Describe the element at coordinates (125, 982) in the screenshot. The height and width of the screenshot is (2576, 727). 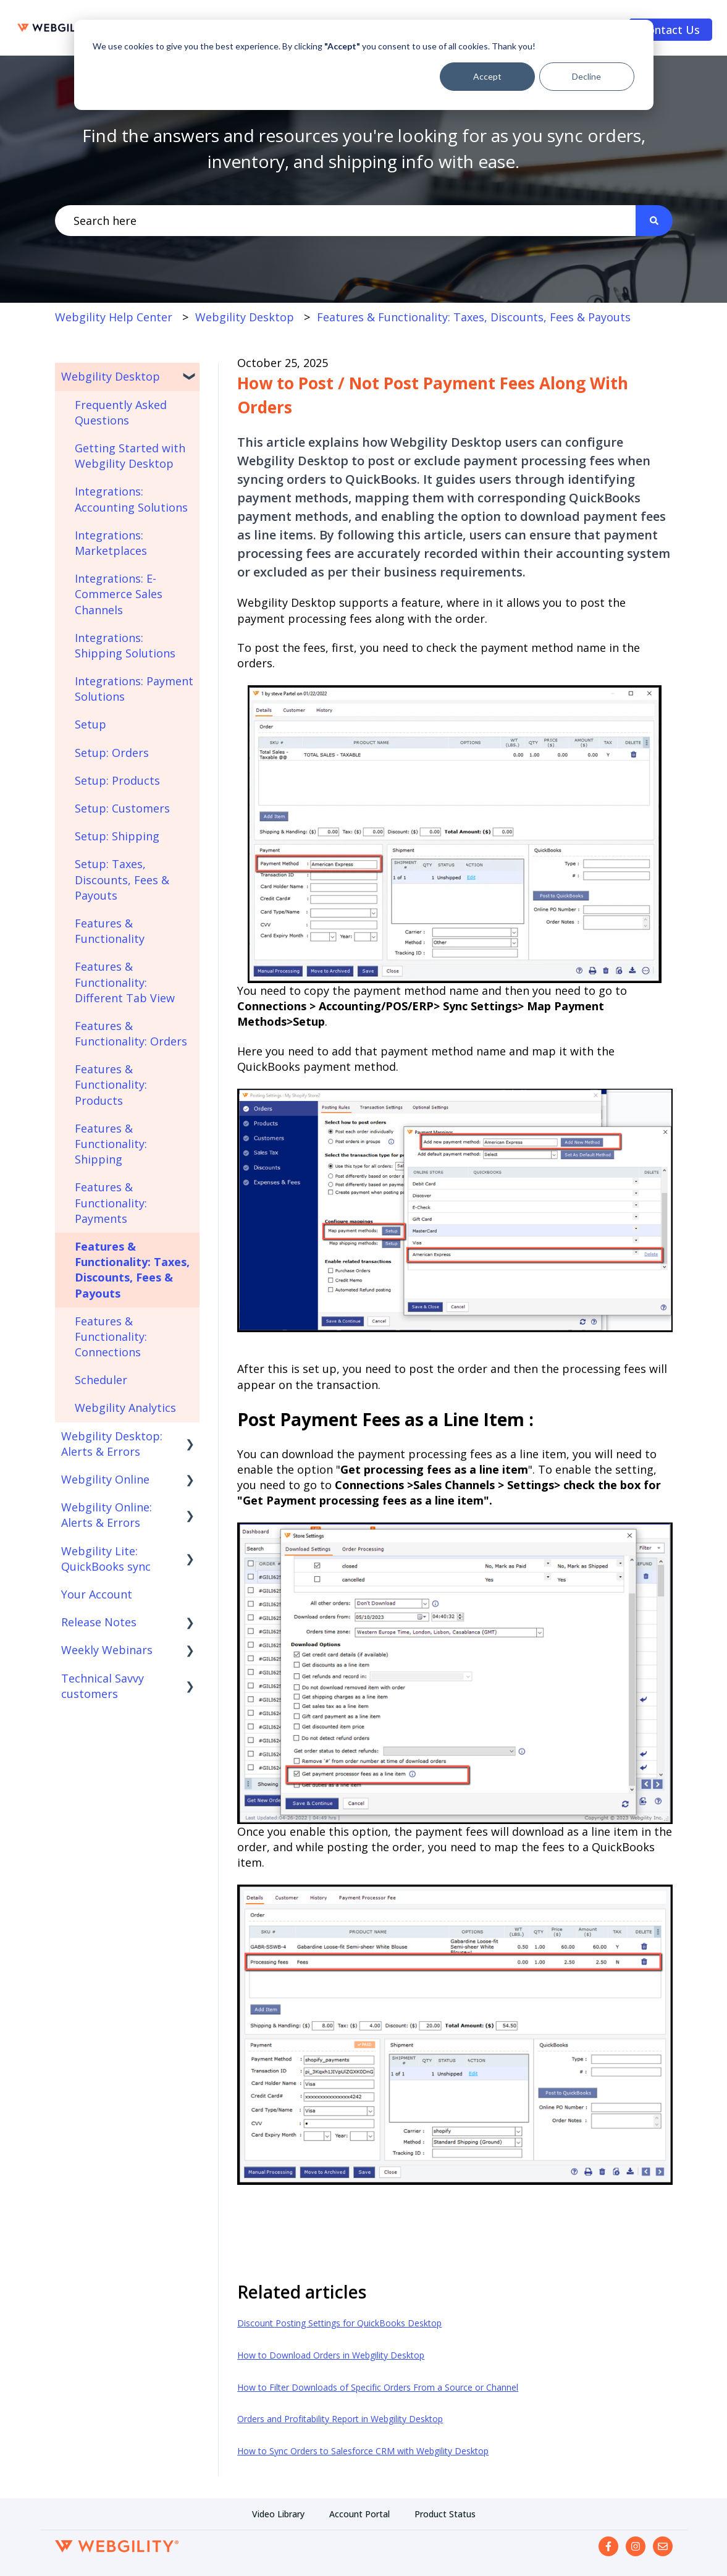
I see `Features & Functionality: Different Tab View [menuitem]` at that location.